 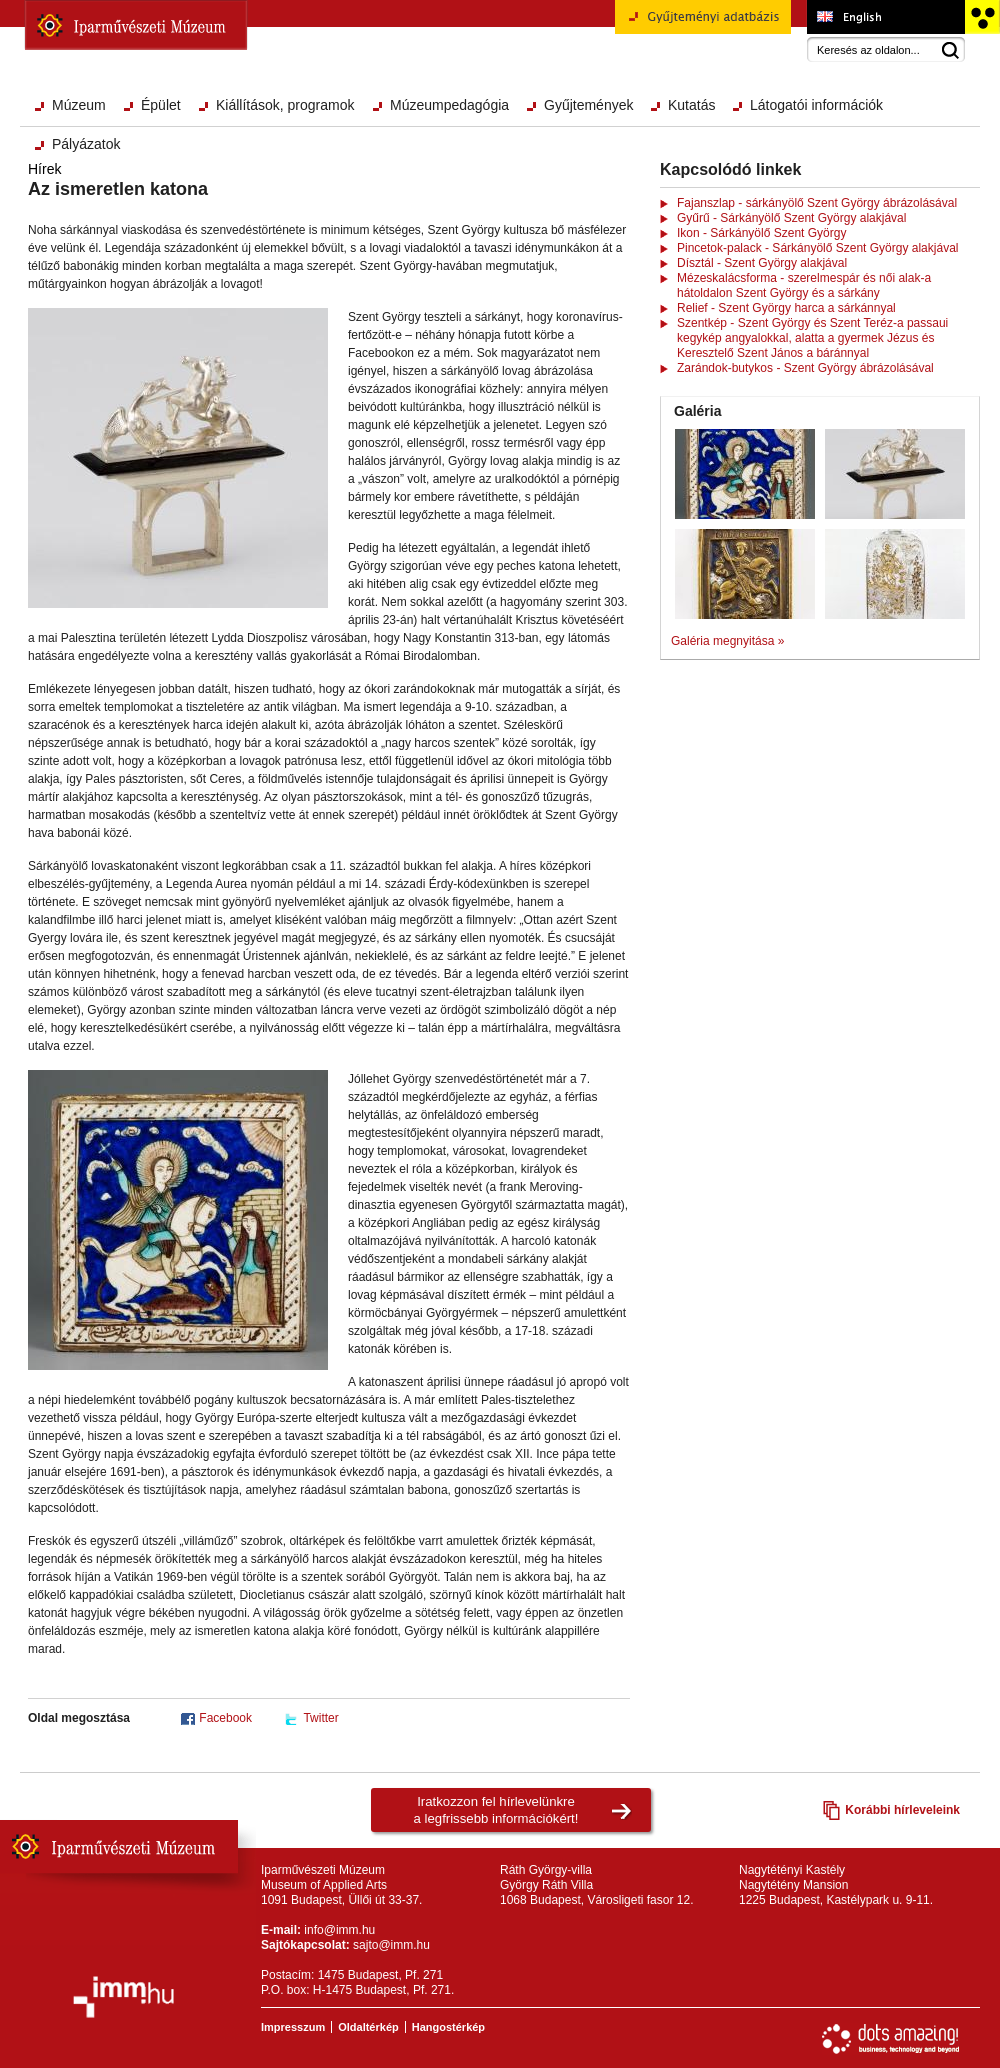 I want to click on Hangostérkép, so click(x=448, y=2027).